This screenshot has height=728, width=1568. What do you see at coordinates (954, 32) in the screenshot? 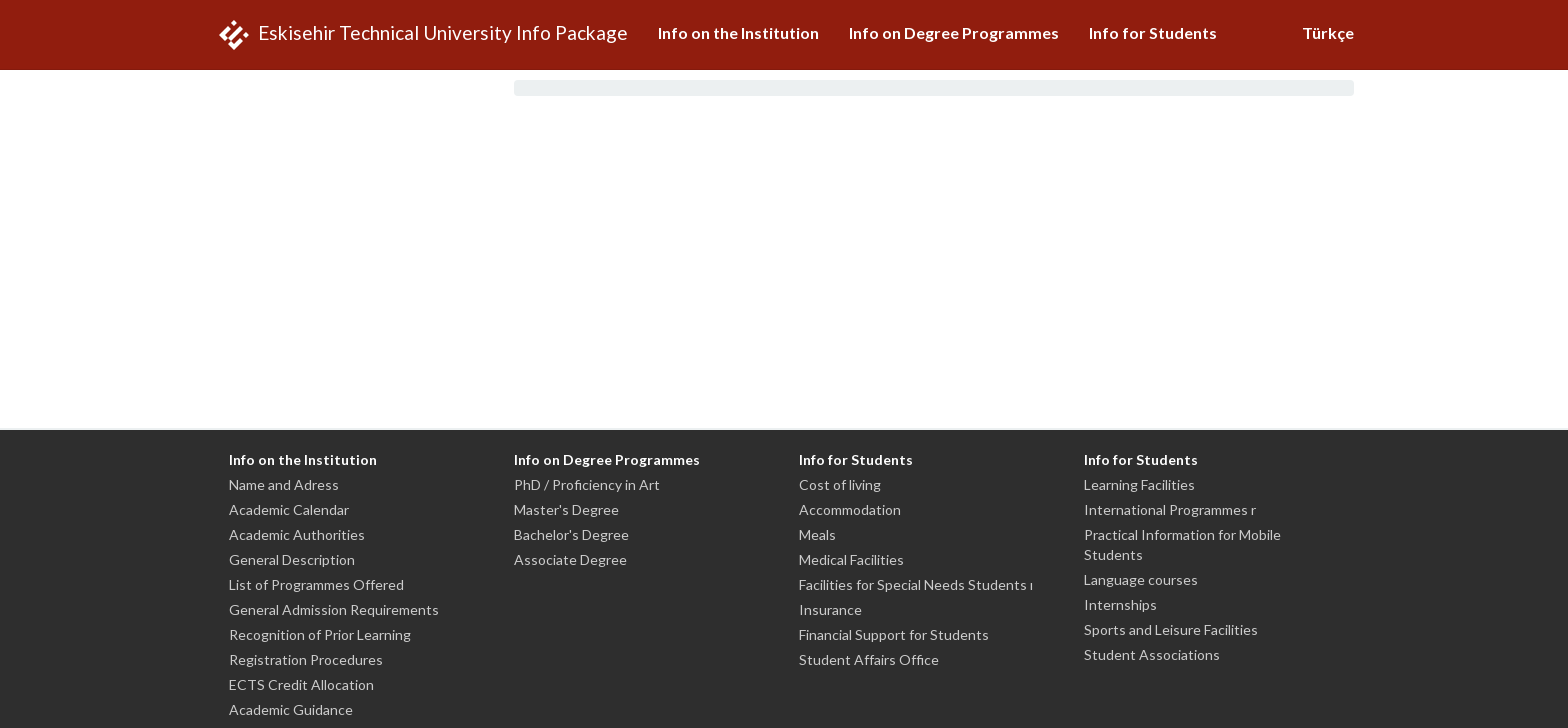
I see `Info on Degree Programmes` at bounding box center [954, 32].